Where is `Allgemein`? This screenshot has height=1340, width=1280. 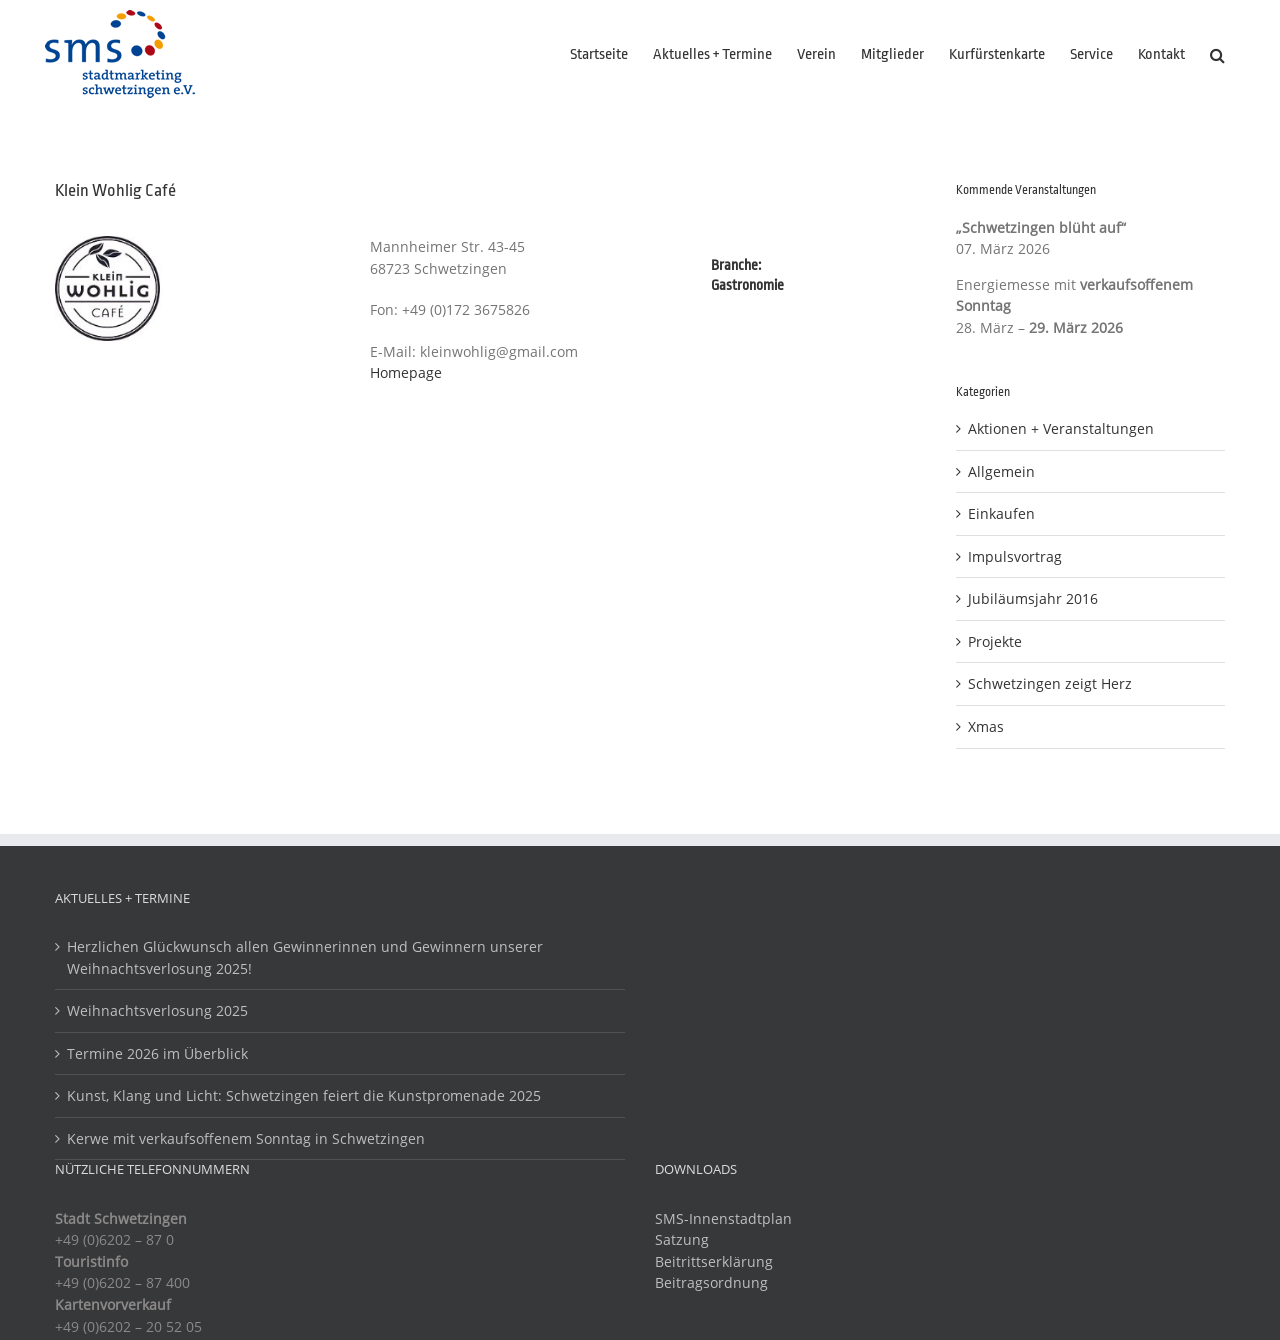 Allgemein is located at coordinates (1001, 471).